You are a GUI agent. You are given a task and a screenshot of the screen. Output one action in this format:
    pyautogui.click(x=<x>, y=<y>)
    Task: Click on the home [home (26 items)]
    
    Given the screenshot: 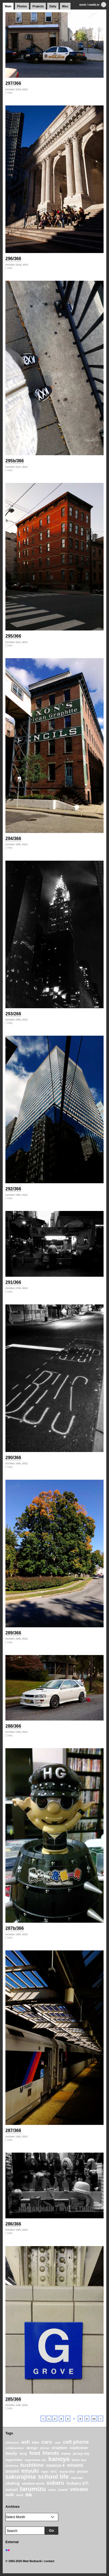 What is the action you would take?
    pyautogui.click(x=65, y=2454)
    